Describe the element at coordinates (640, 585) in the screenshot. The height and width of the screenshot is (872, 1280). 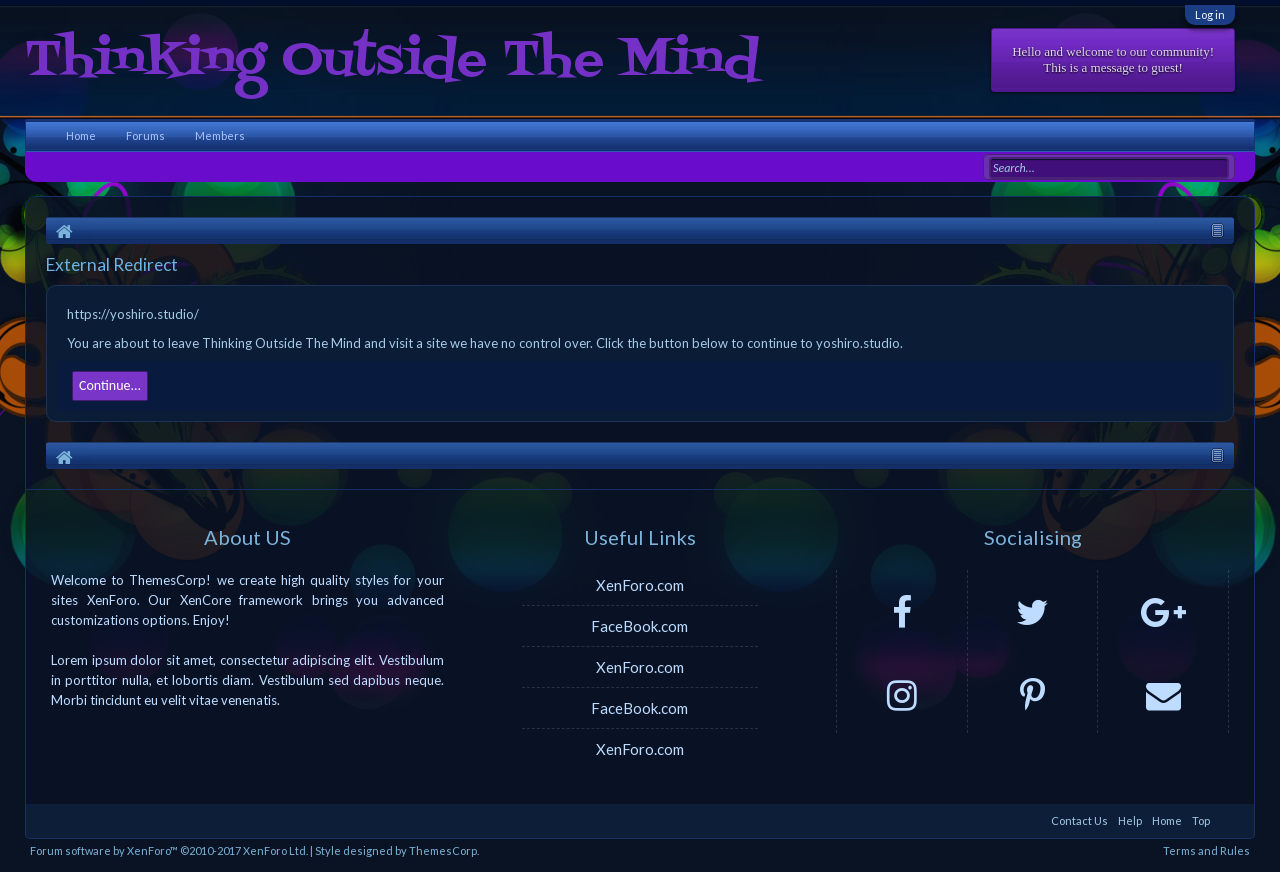
I see `XenForo.com` at that location.